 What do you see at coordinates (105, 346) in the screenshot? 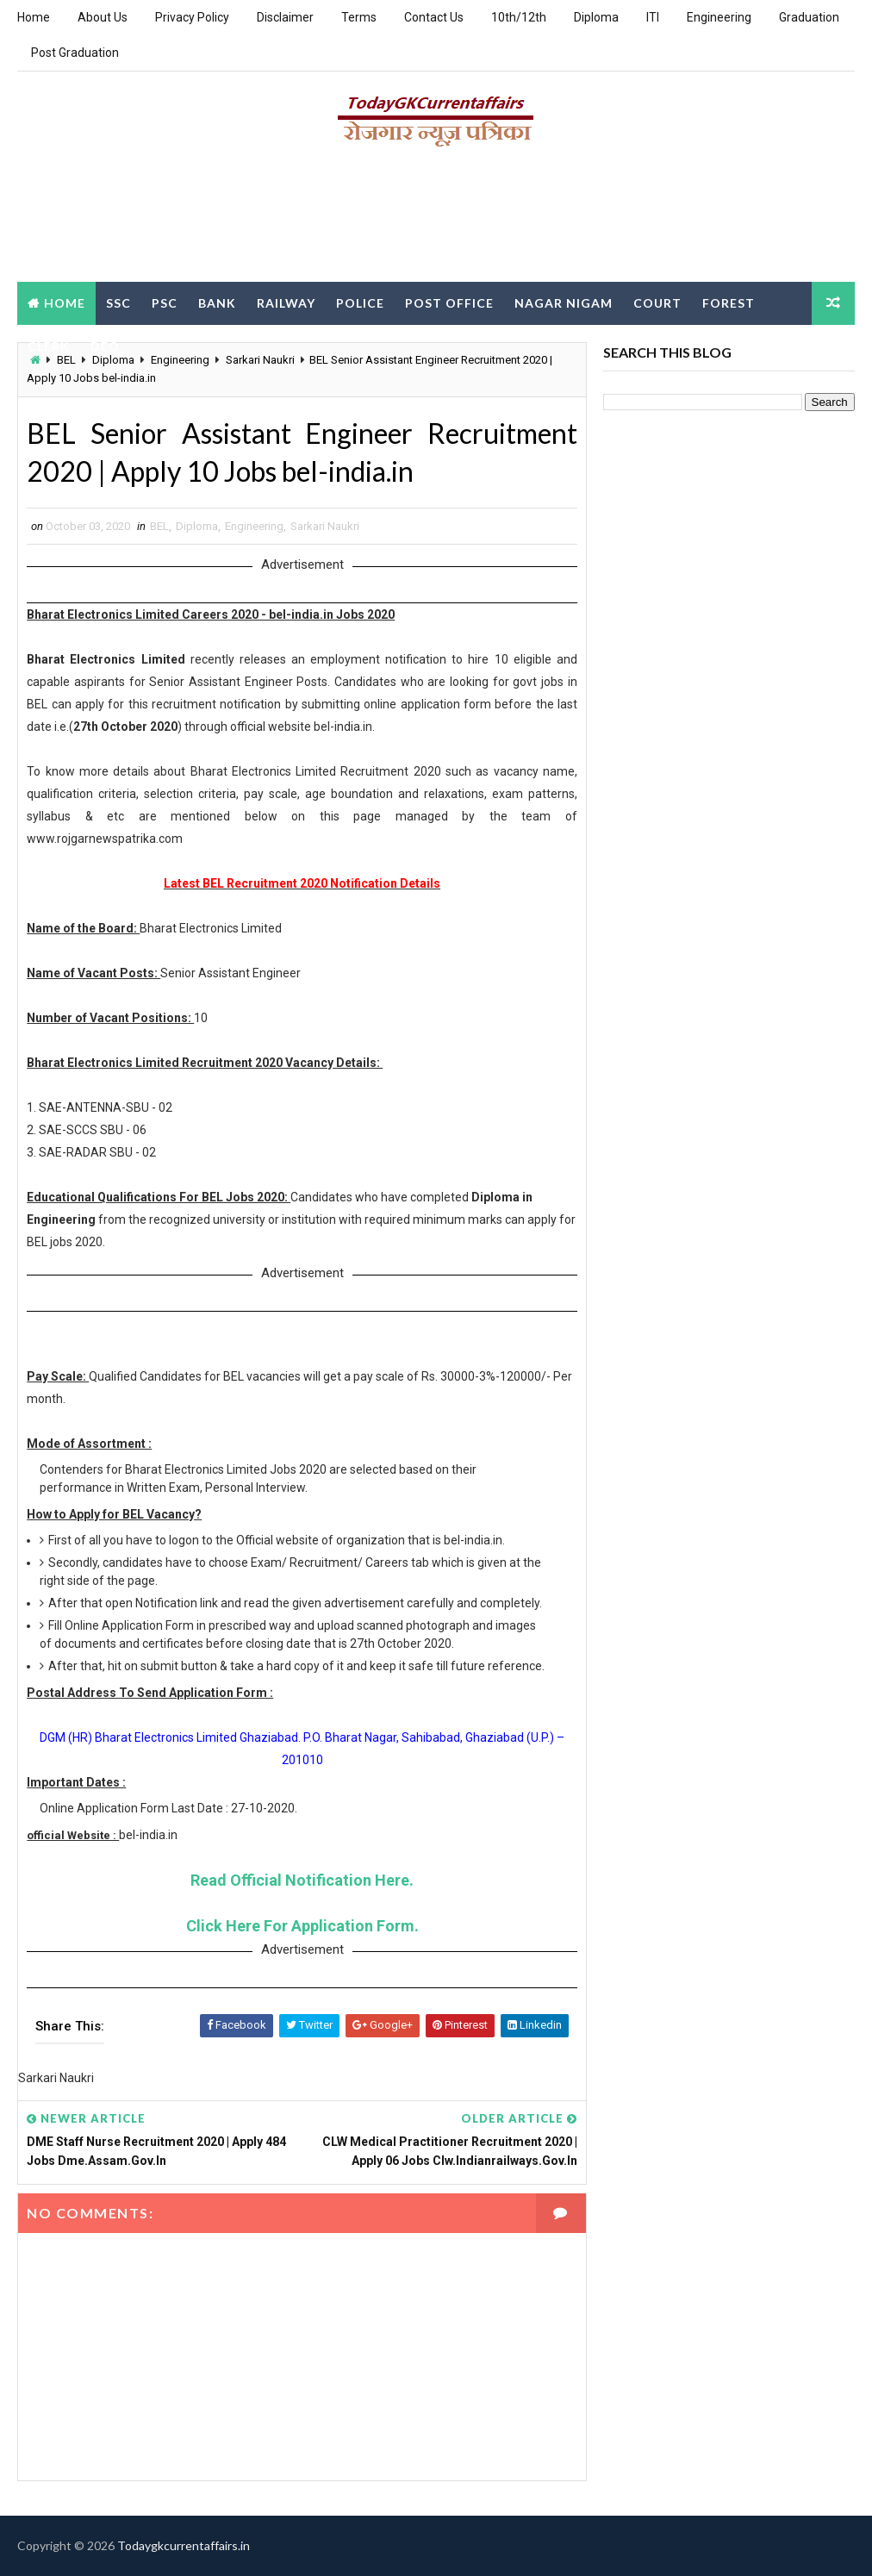
I see `DEO` at bounding box center [105, 346].